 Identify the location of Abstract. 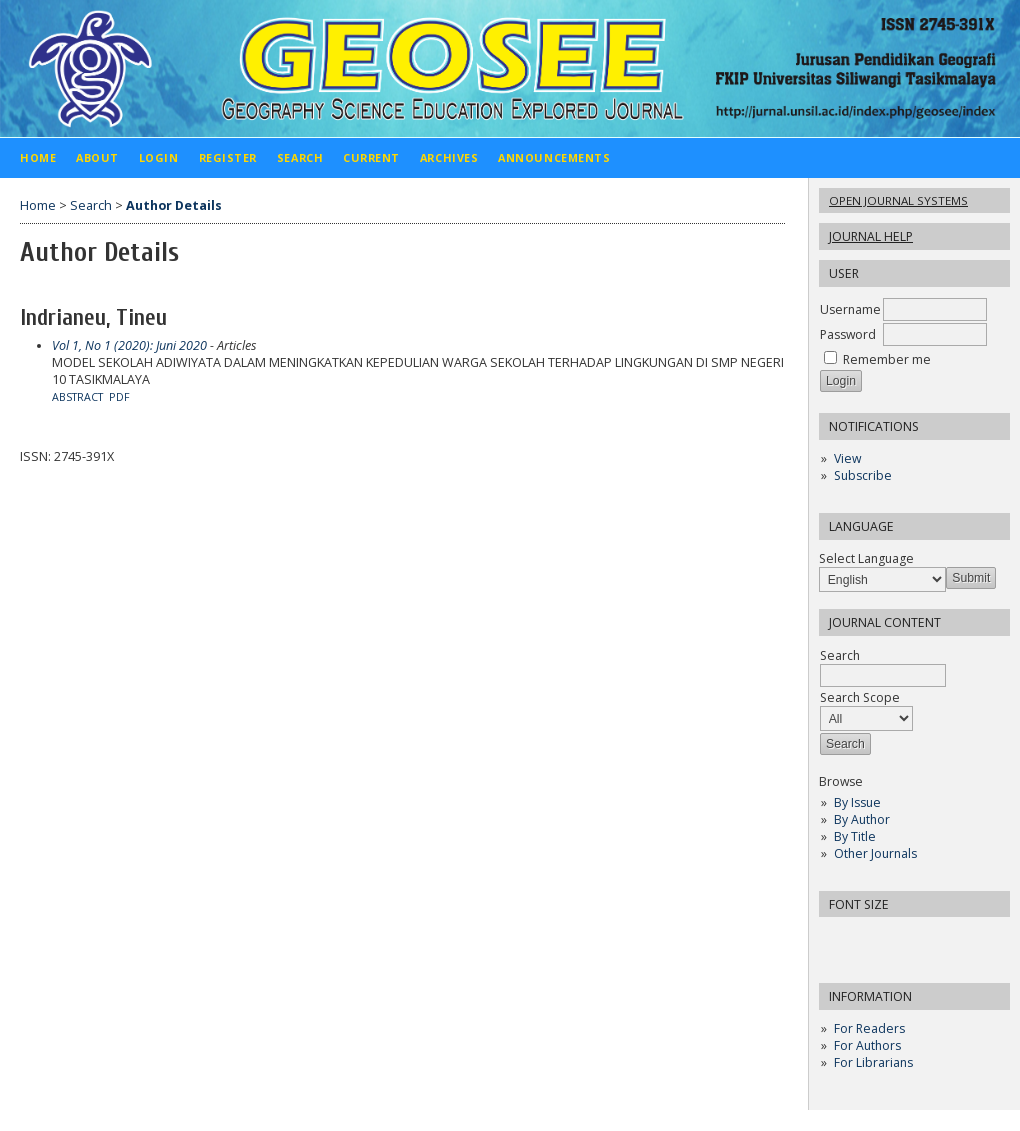
(77, 397).